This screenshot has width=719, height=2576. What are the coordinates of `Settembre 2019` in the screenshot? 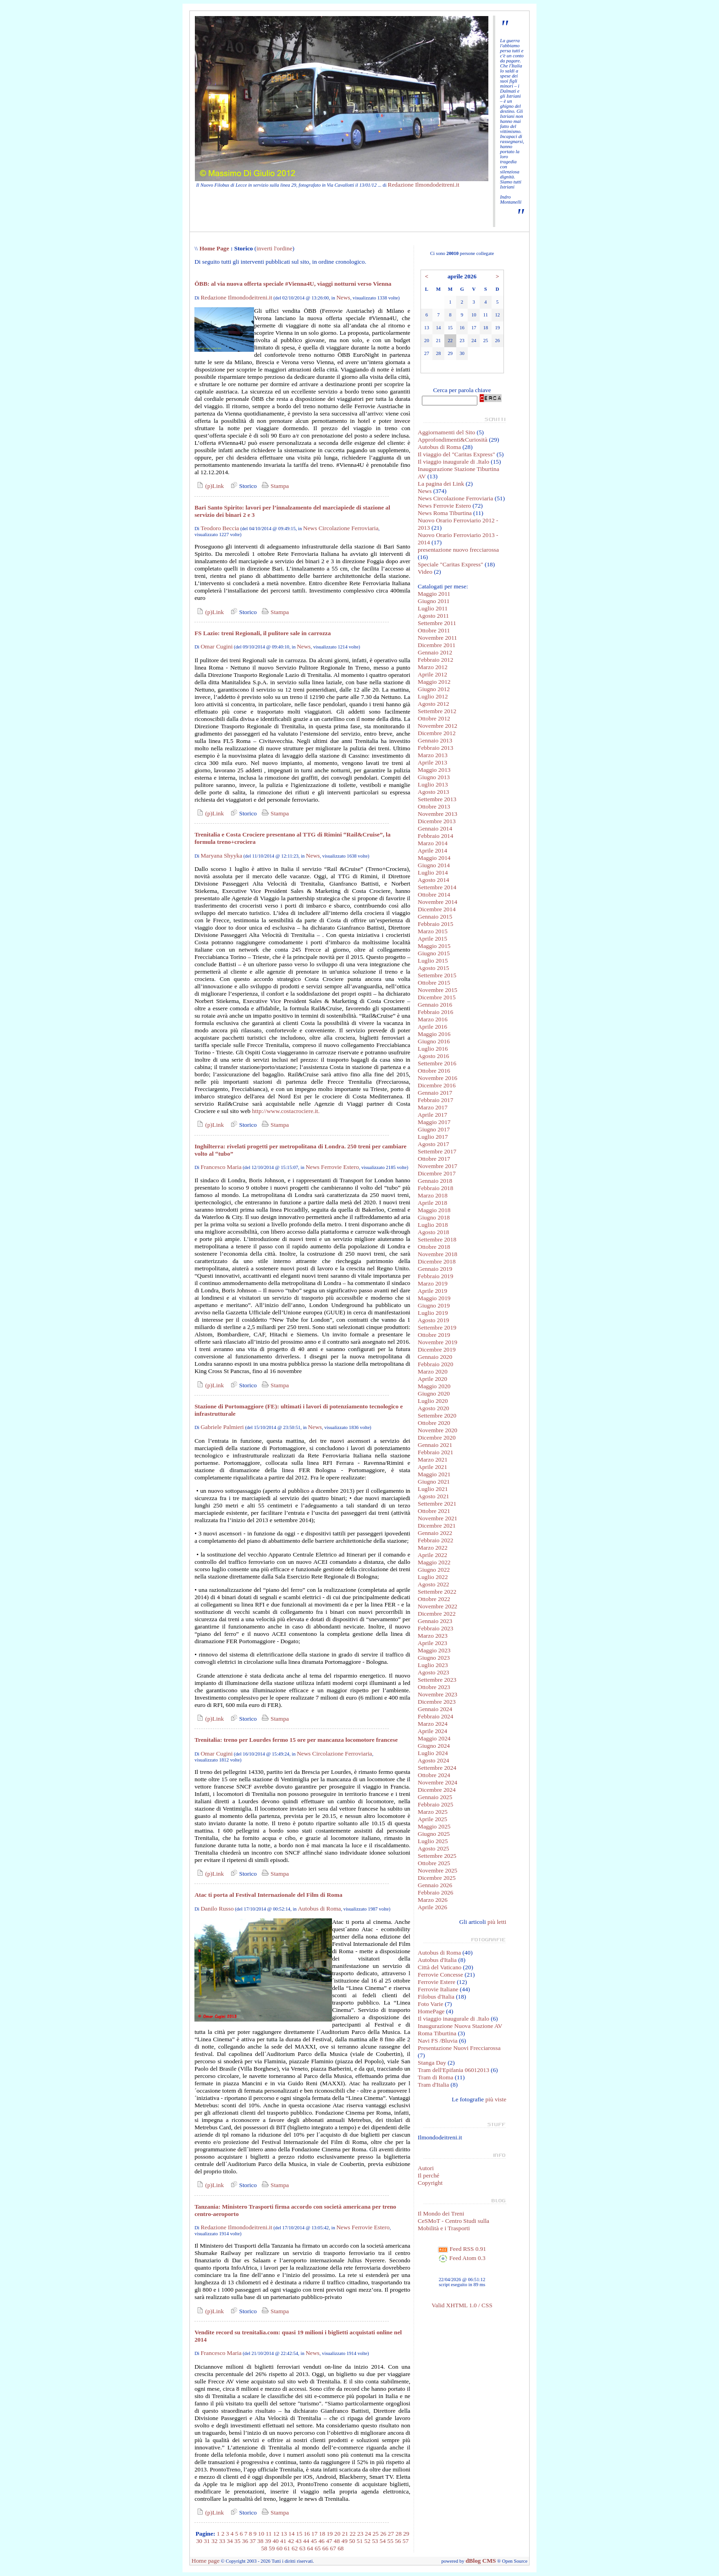 It's located at (437, 1327).